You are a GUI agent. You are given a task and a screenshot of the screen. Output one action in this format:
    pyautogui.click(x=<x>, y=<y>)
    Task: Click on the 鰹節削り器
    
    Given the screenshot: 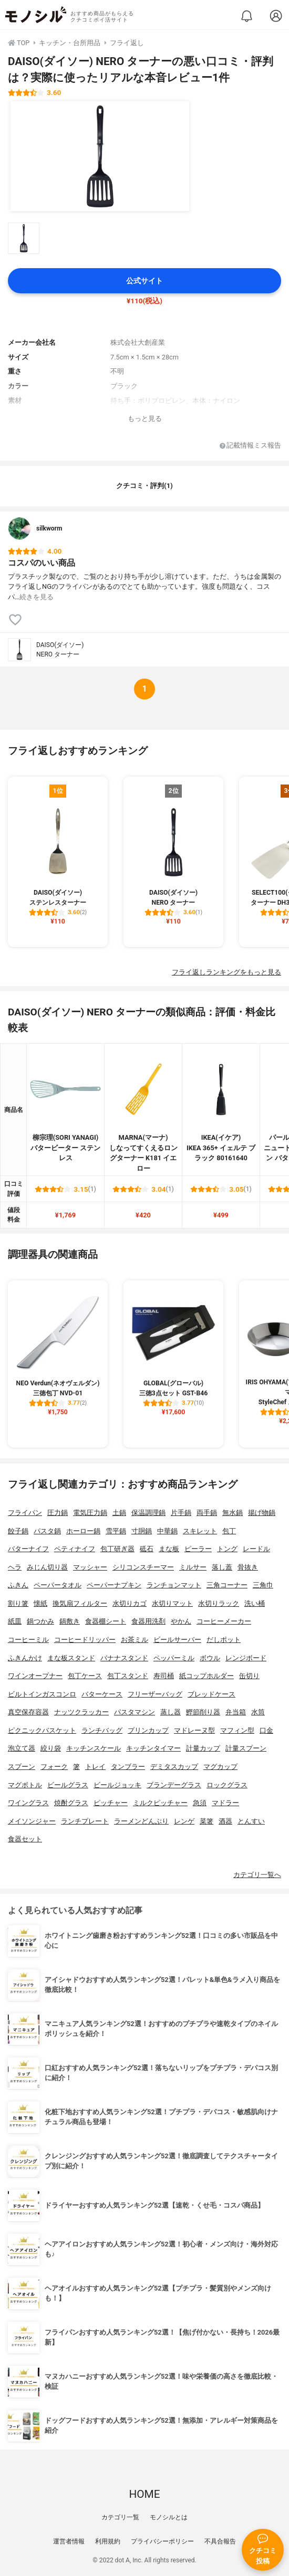 What is the action you would take?
    pyautogui.click(x=203, y=1712)
    